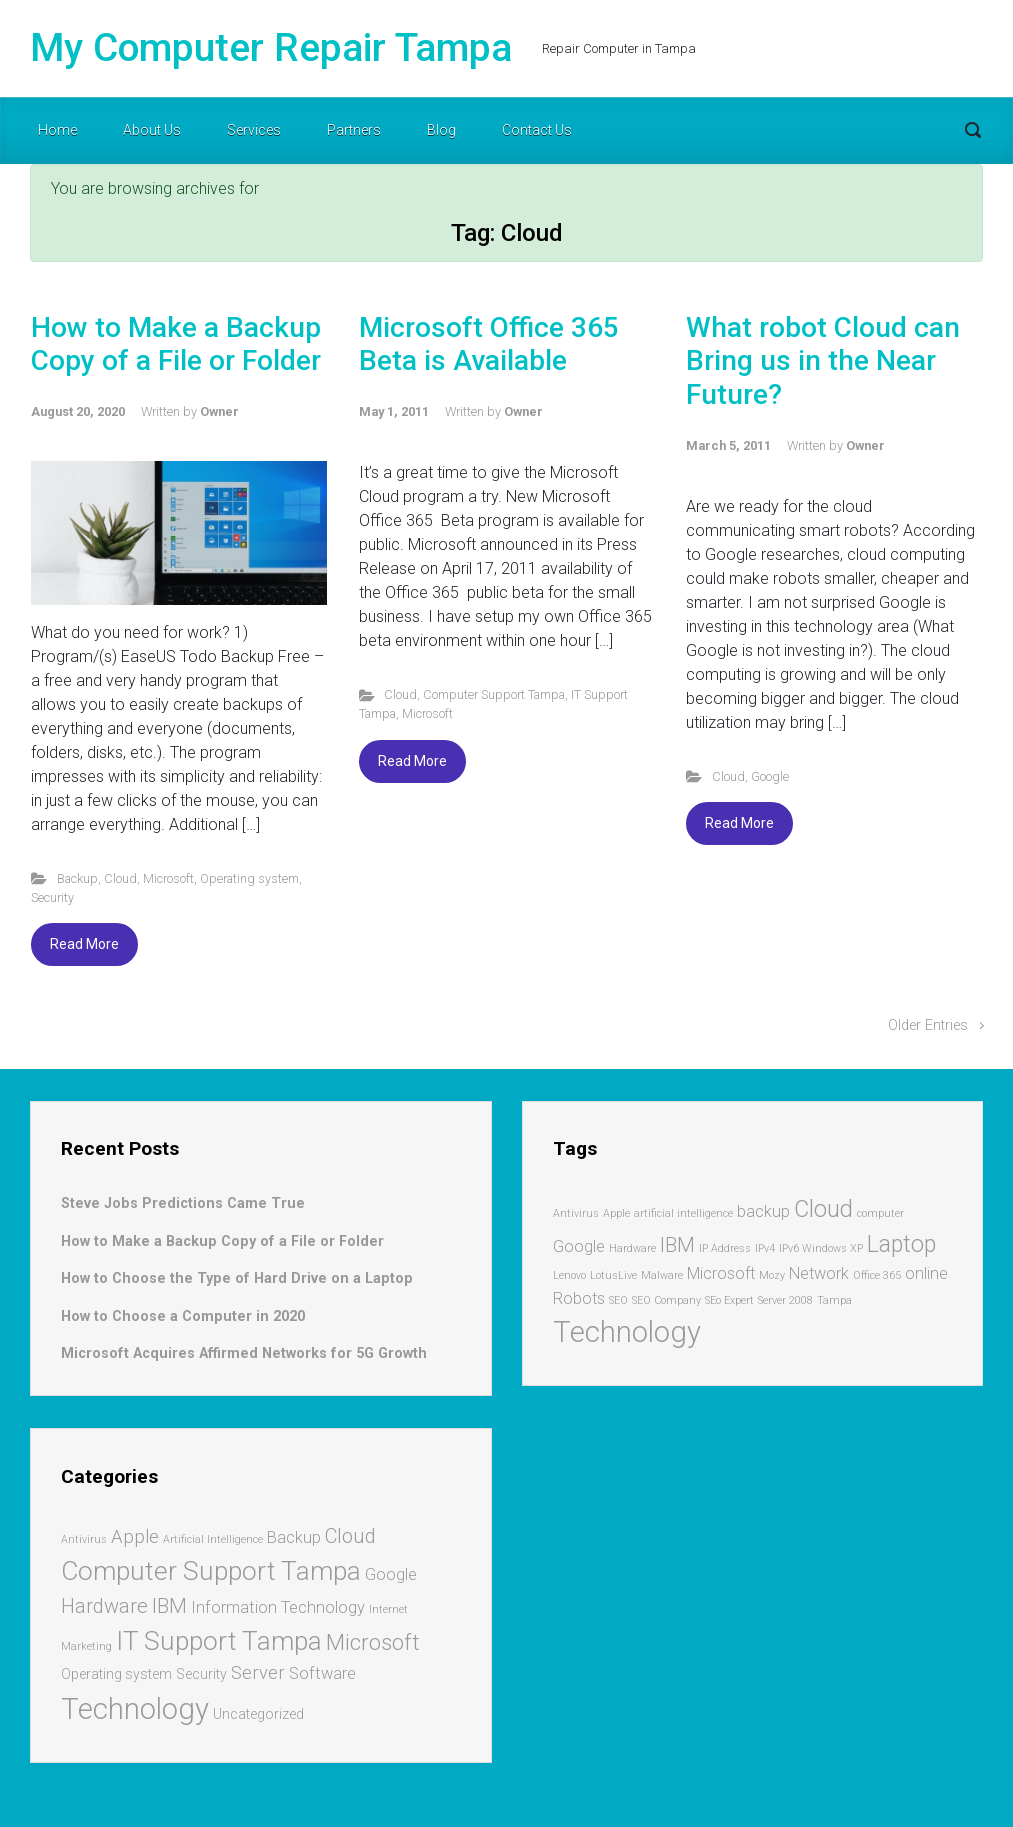 The width and height of the screenshot is (1013, 1827). I want to click on Artificial Intelligence [Artificial Intelligence (1 item)], so click(213, 1539).